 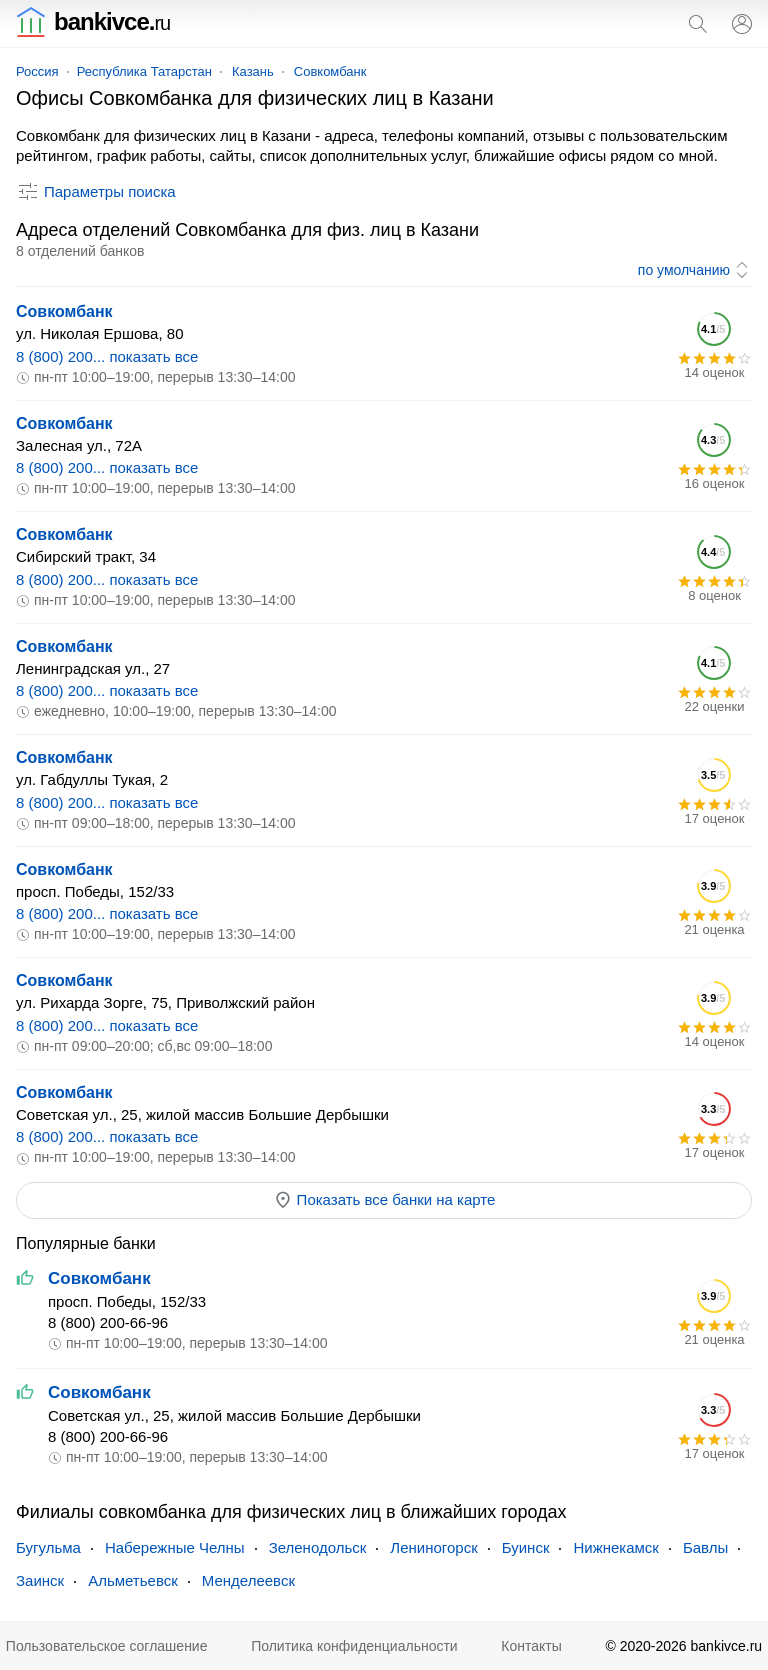 What do you see at coordinates (175, 1547) in the screenshot?
I see `Набережные Челны` at bounding box center [175, 1547].